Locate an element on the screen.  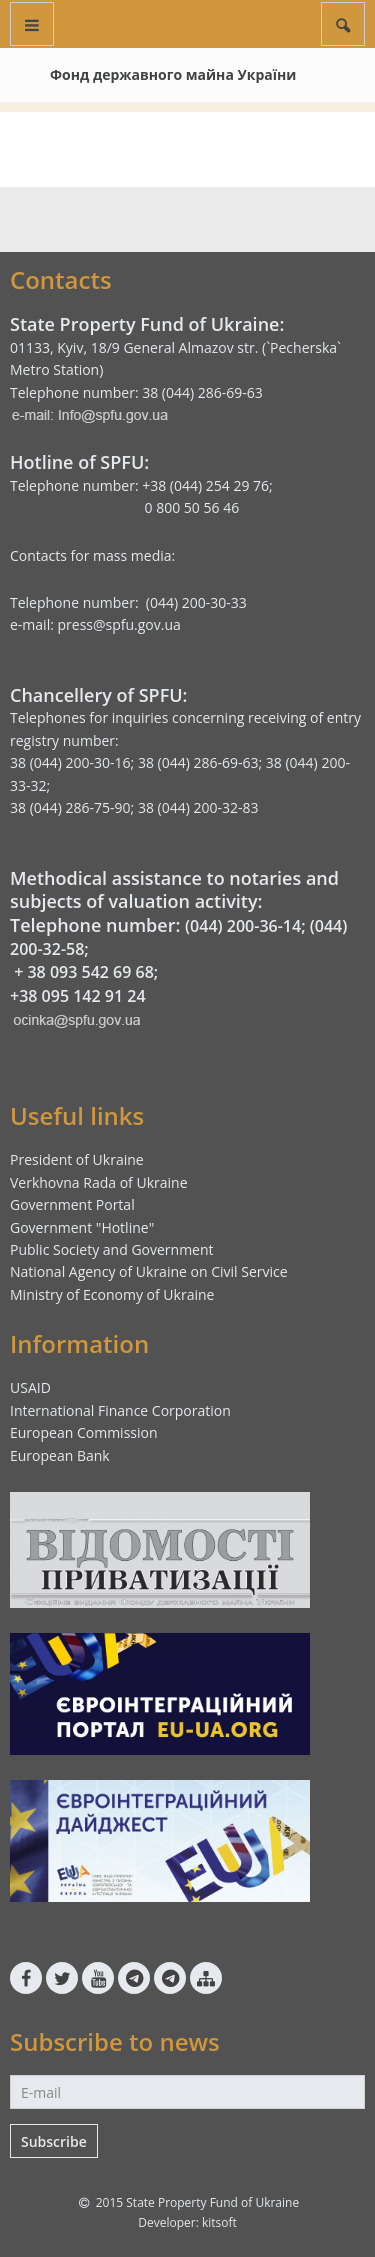
Verkhovna Rada of Ukraine is located at coordinates (99, 1182).